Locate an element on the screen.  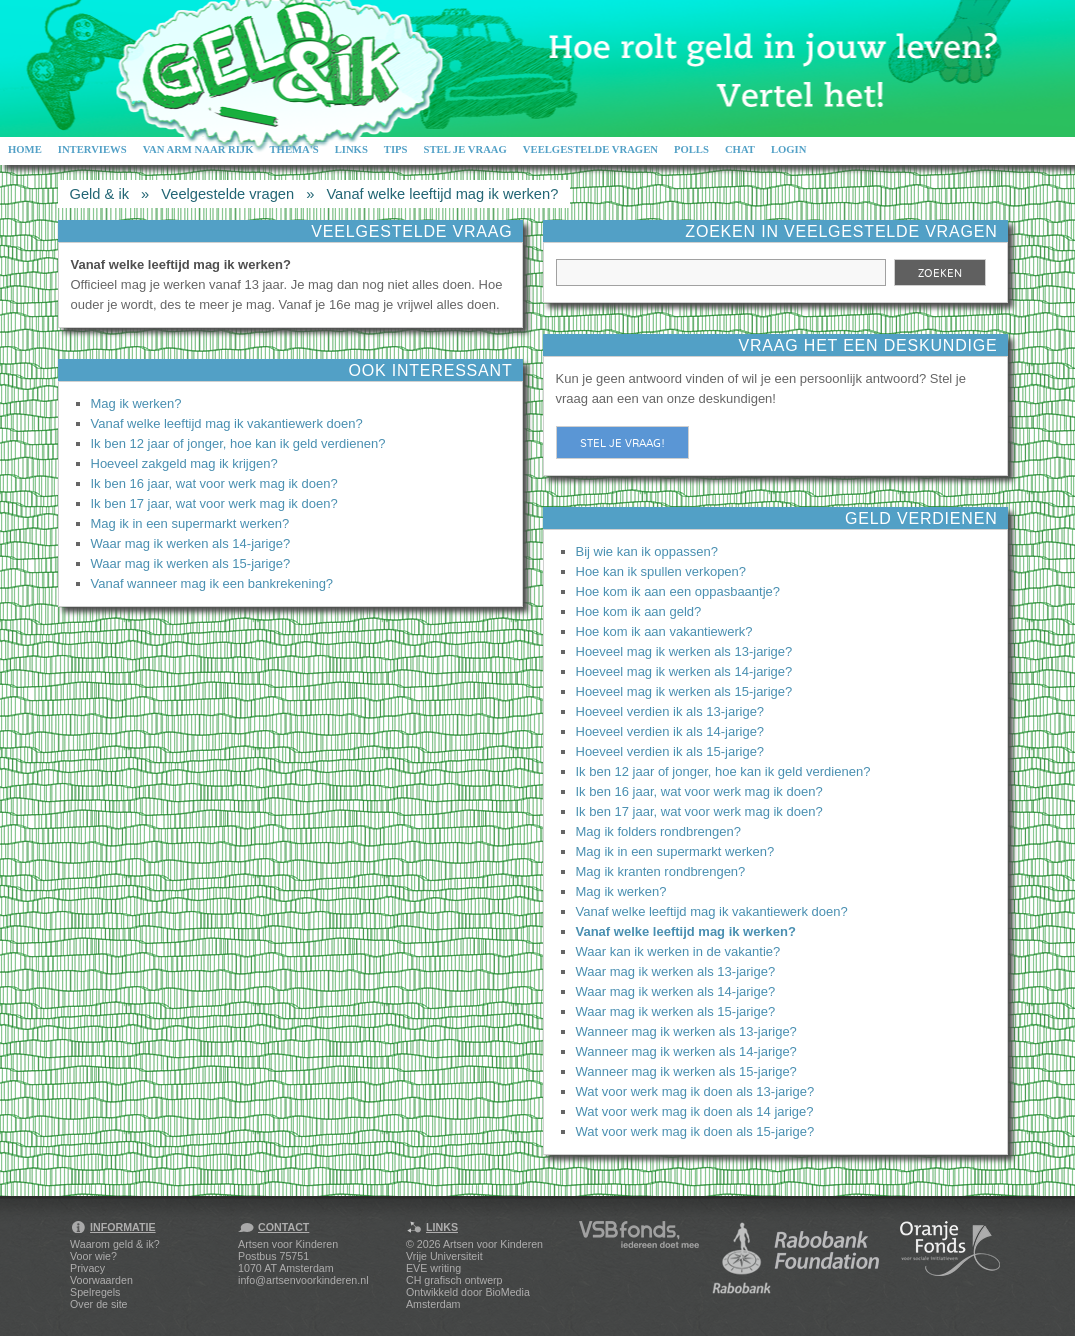
Hoeveel mag ik werken als 13-jarige? is located at coordinates (684, 651).